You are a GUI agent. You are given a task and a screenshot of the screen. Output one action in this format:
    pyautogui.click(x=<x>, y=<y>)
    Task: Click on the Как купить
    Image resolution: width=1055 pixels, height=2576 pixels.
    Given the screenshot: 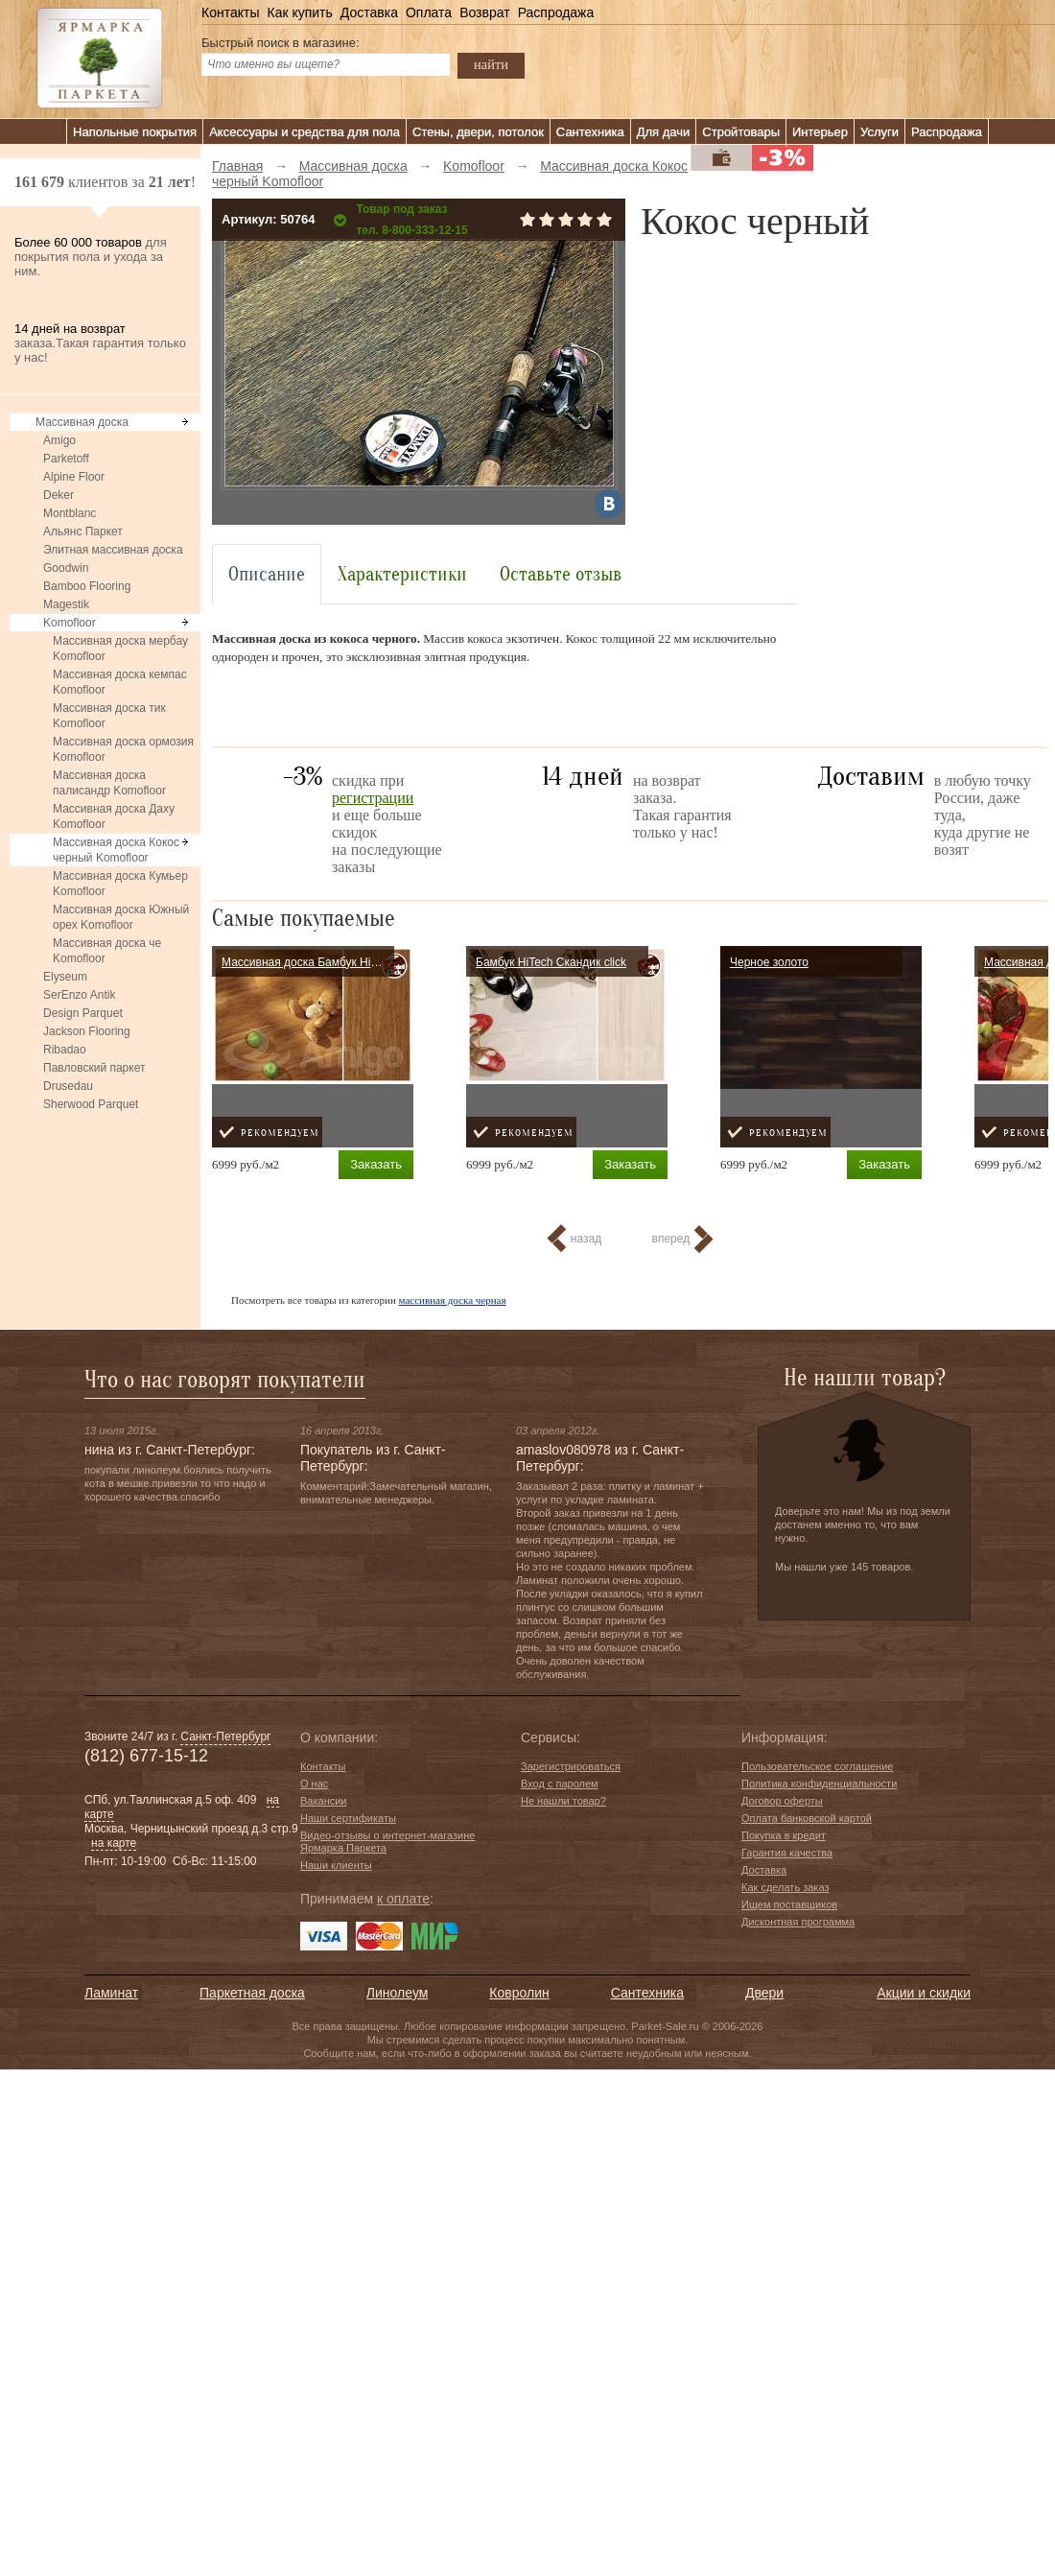 What is the action you would take?
    pyautogui.click(x=299, y=12)
    